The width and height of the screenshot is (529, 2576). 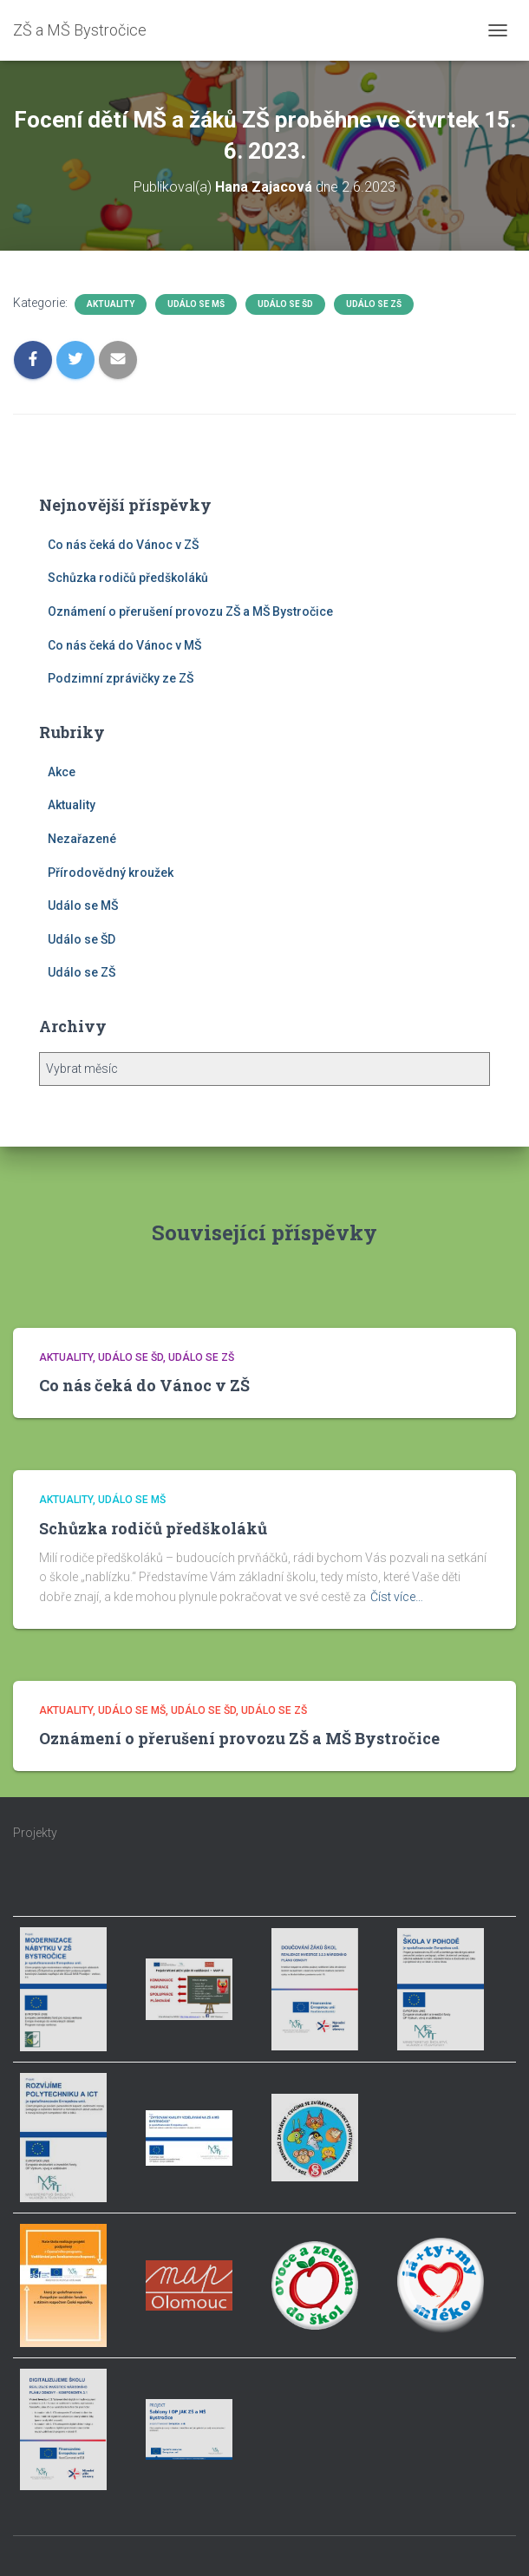 I want to click on Událo se ZŠ, so click(x=374, y=304).